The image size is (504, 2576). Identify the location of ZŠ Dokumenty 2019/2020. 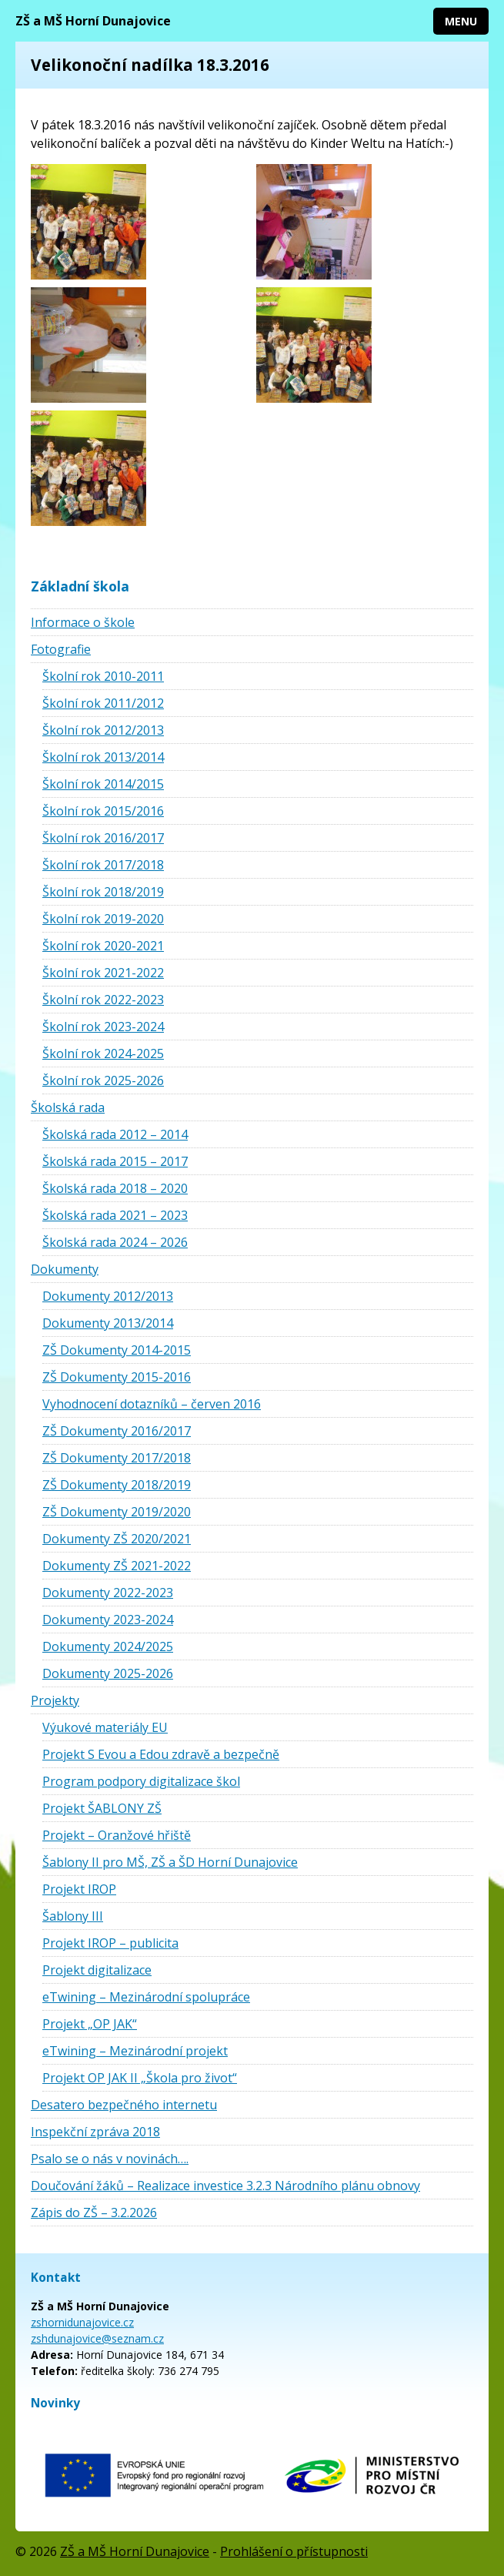
(116, 1511).